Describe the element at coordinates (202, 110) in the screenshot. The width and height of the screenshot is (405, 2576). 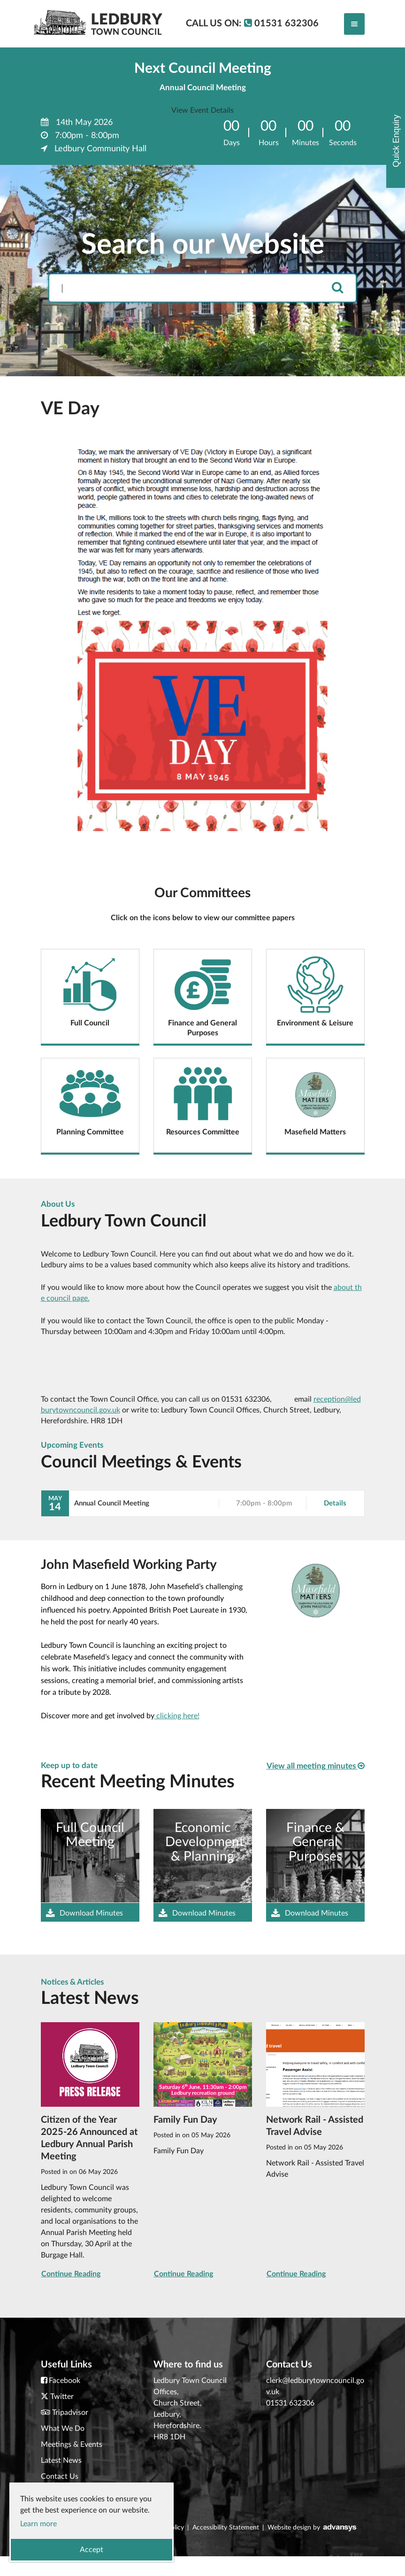
I see `View Event Details` at that location.